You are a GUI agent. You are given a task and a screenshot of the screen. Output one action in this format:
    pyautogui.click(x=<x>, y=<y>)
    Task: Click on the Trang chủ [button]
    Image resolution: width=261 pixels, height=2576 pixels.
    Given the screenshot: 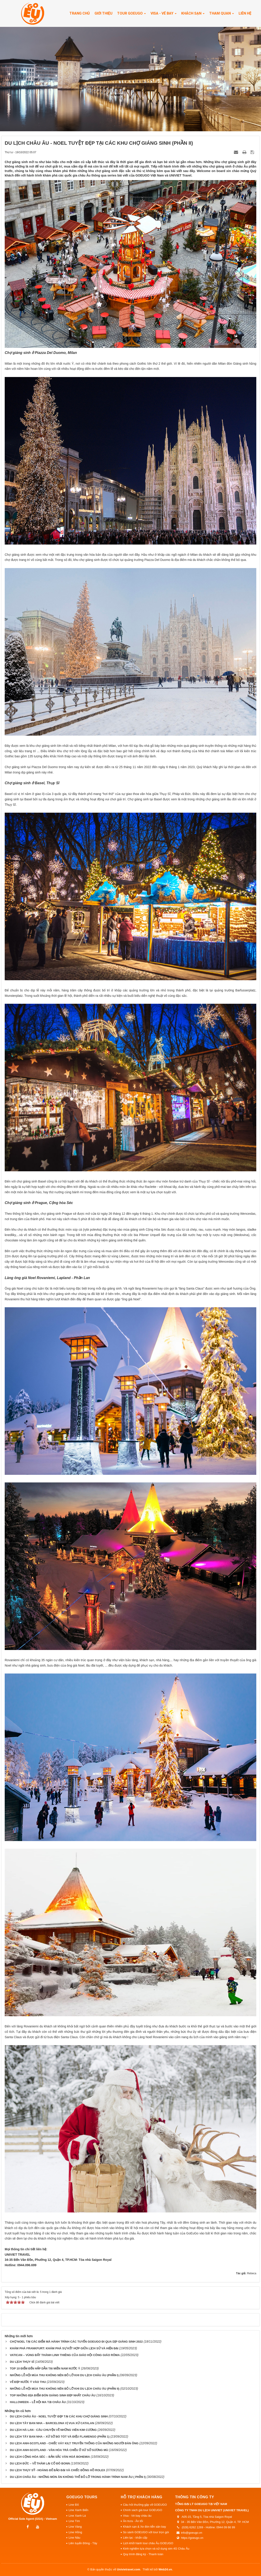 What is the action you would take?
    pyautogui.click(x=79, y=13)
    